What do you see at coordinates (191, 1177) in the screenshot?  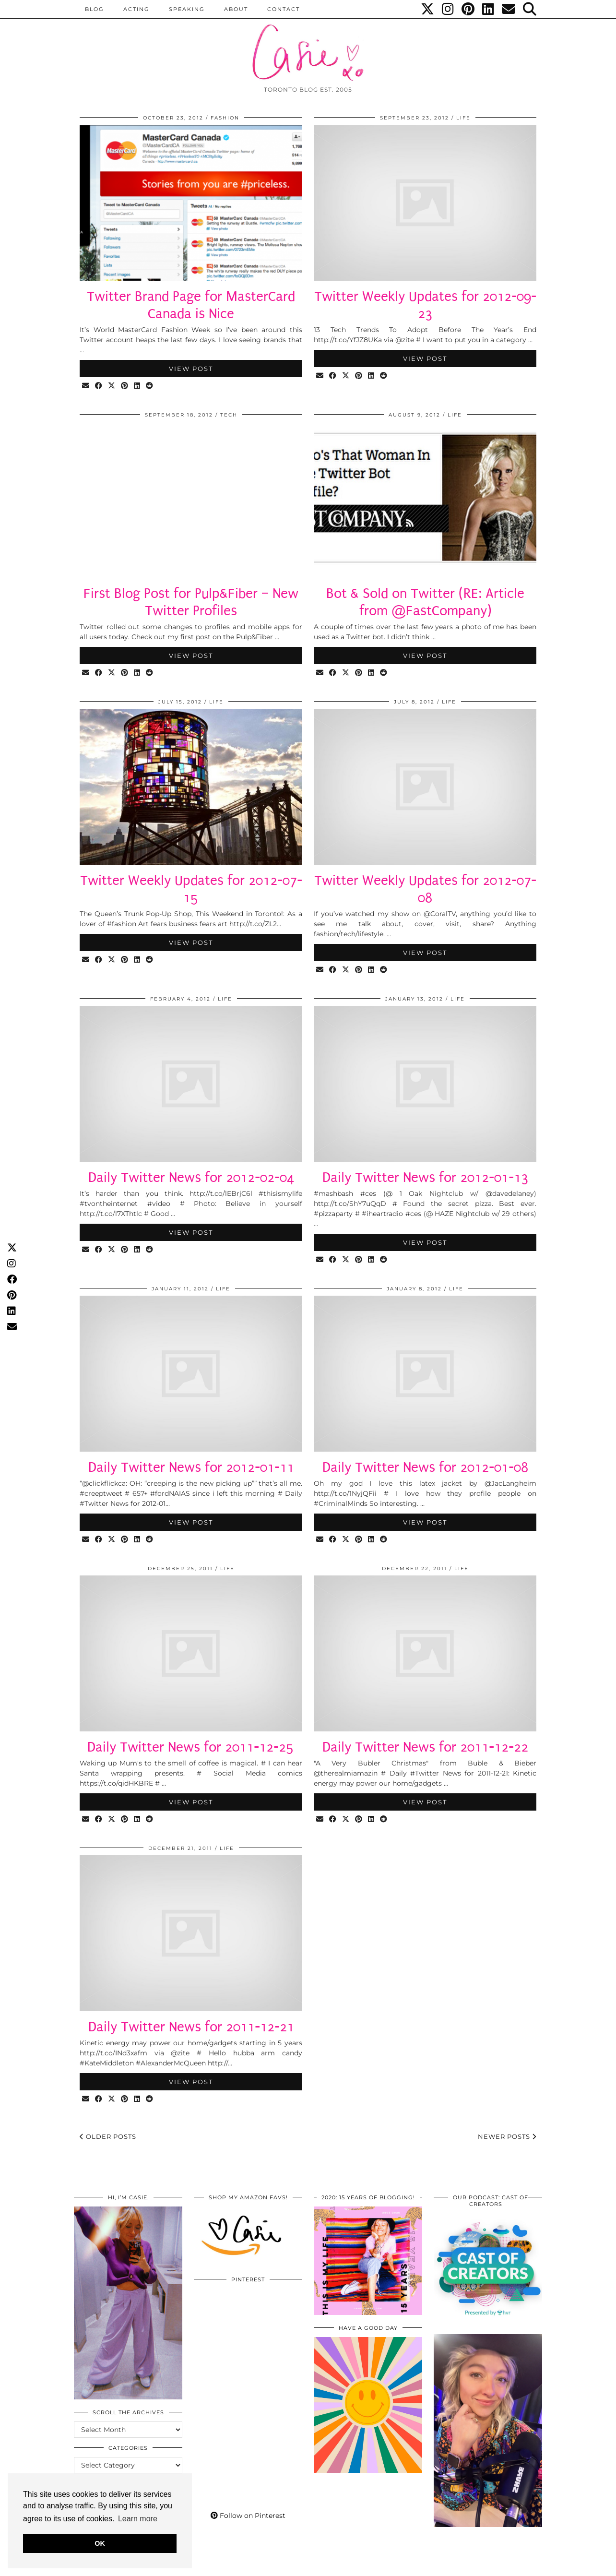 I see `Daily Twitter News for 2012-02-04` at bounding box center [191, 1177].